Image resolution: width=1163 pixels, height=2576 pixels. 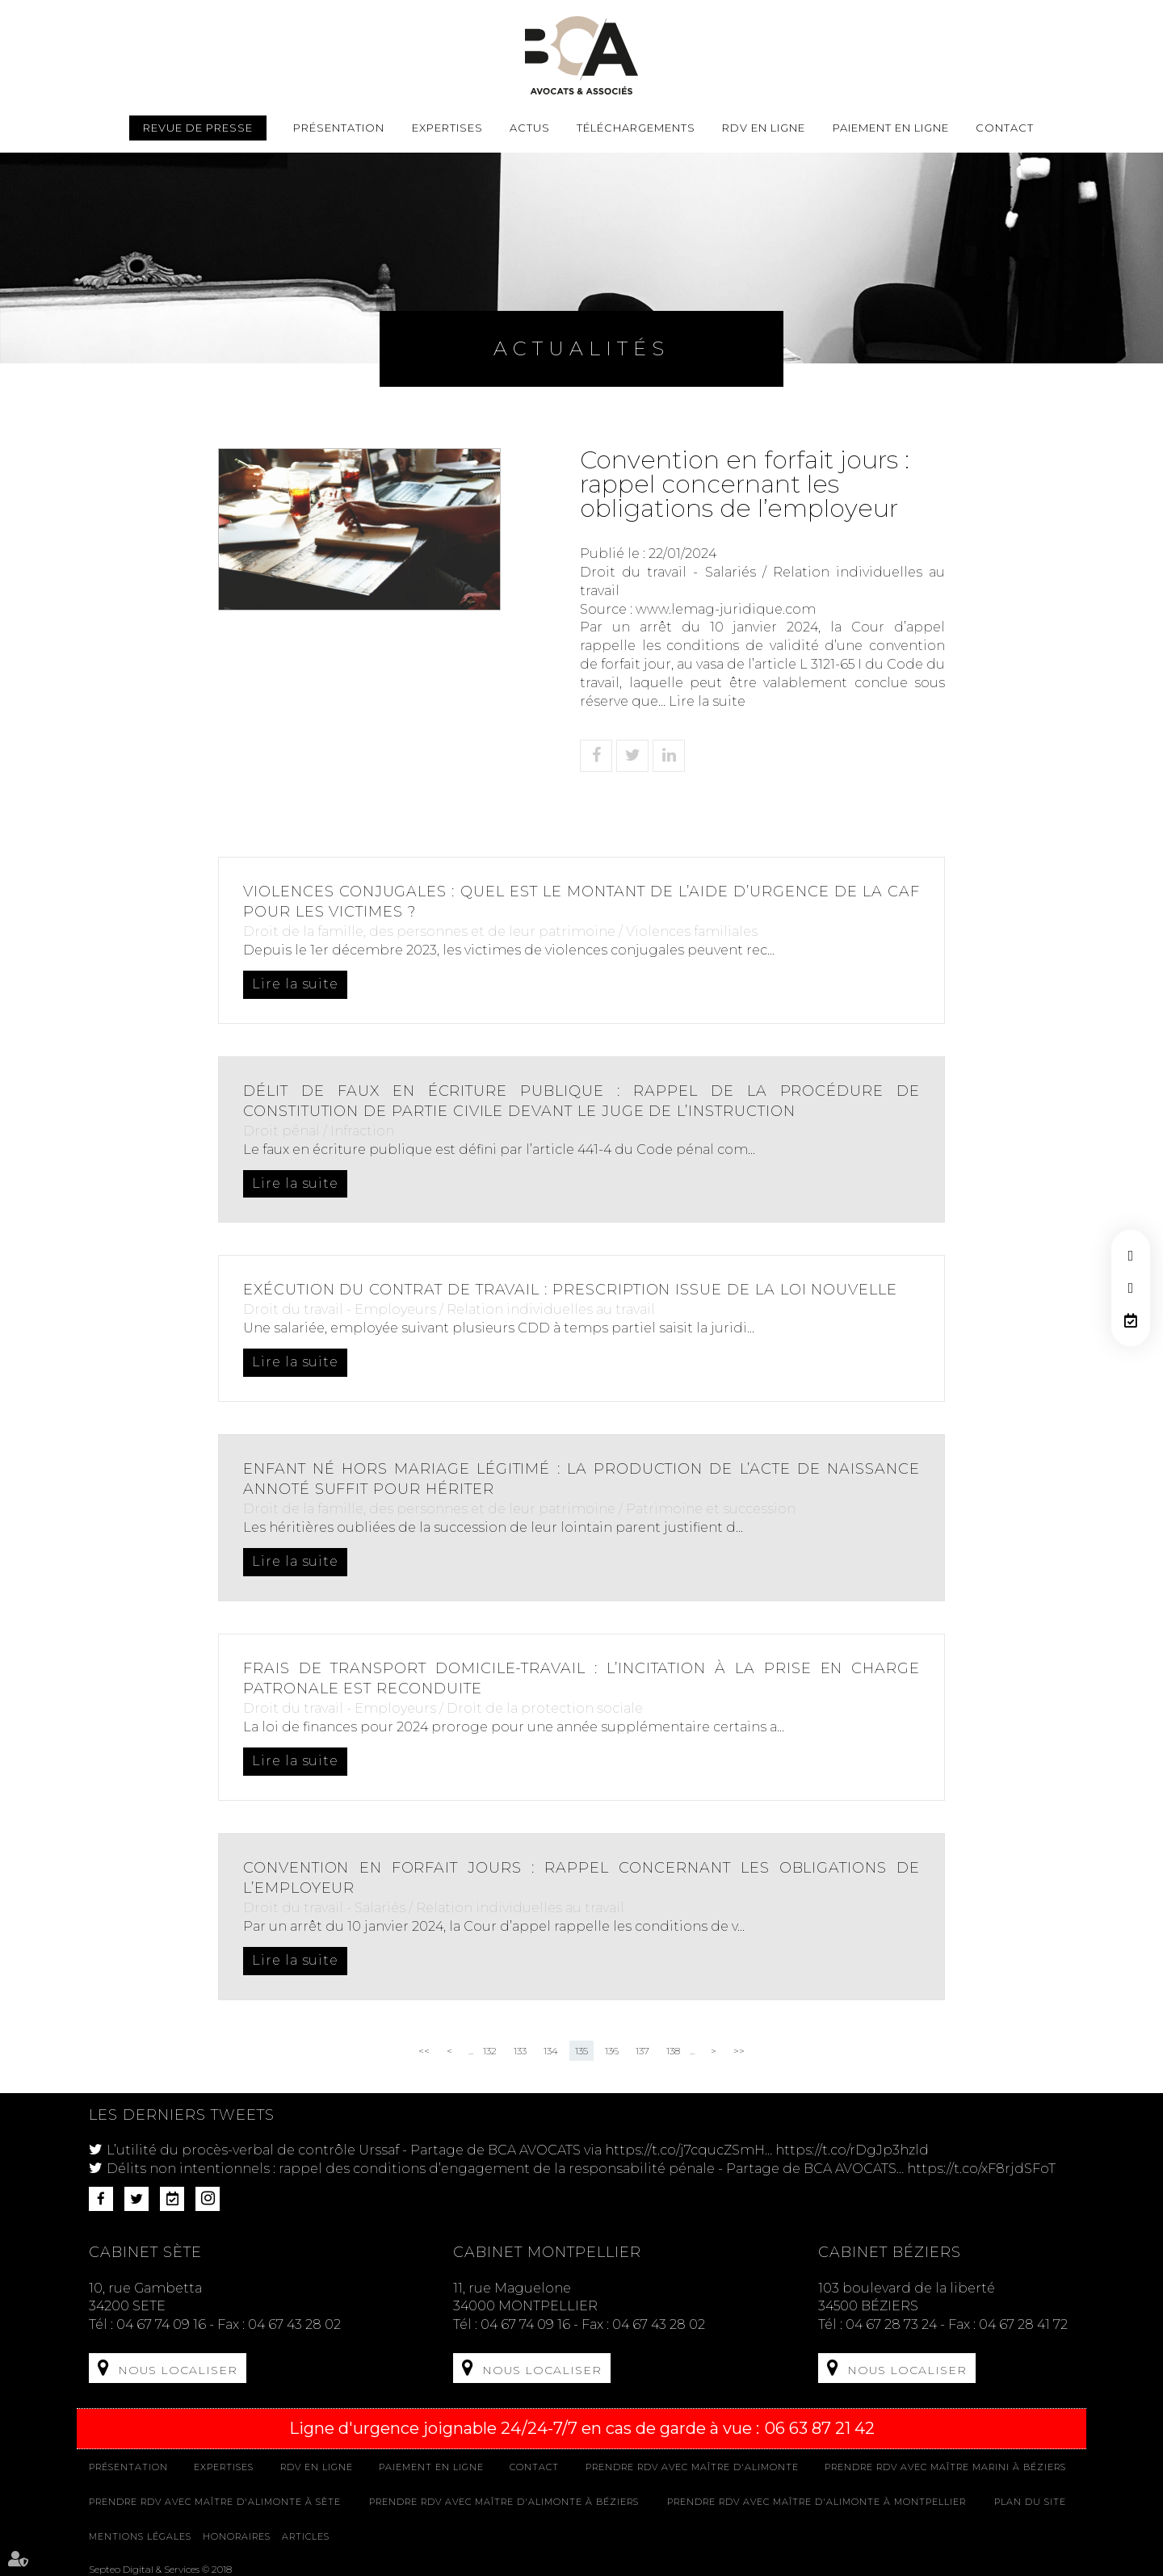 What do you see at coordinates (198, 127) in the screenshot?
I see `Revue de presse` at bounding box center [198, 127].